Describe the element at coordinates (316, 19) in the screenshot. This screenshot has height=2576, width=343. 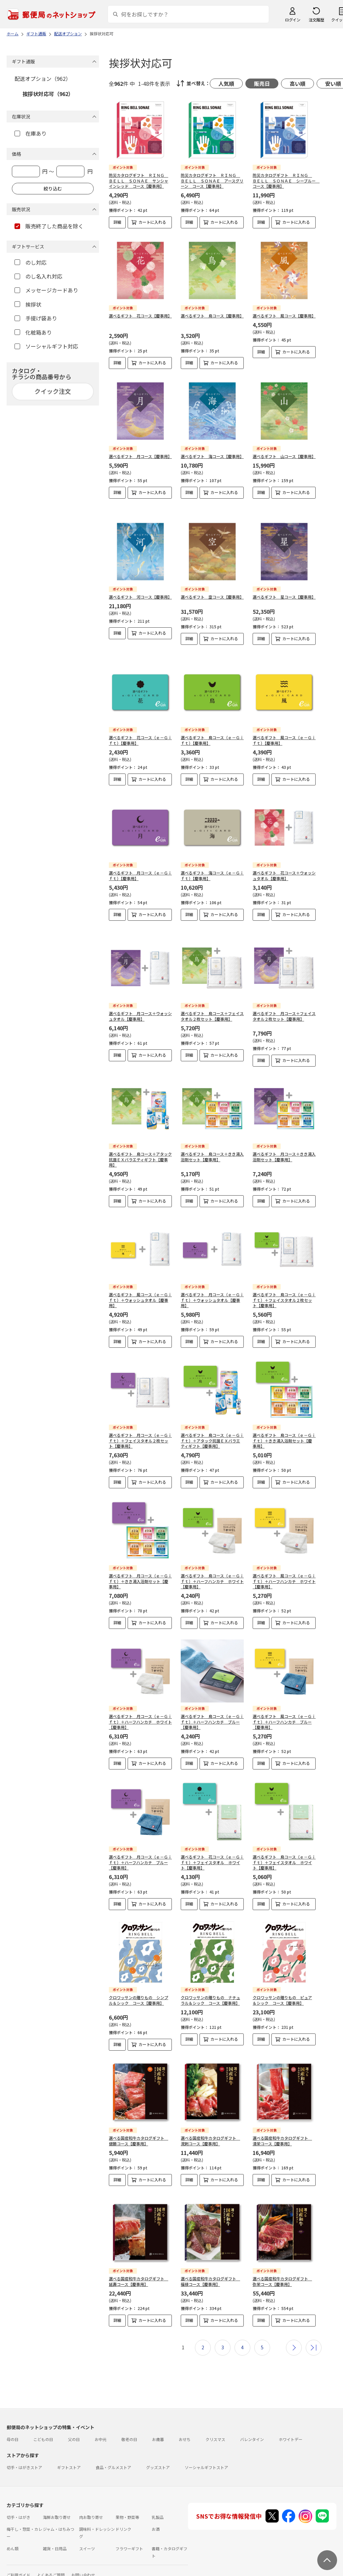
I see `注文履歴` at that location.